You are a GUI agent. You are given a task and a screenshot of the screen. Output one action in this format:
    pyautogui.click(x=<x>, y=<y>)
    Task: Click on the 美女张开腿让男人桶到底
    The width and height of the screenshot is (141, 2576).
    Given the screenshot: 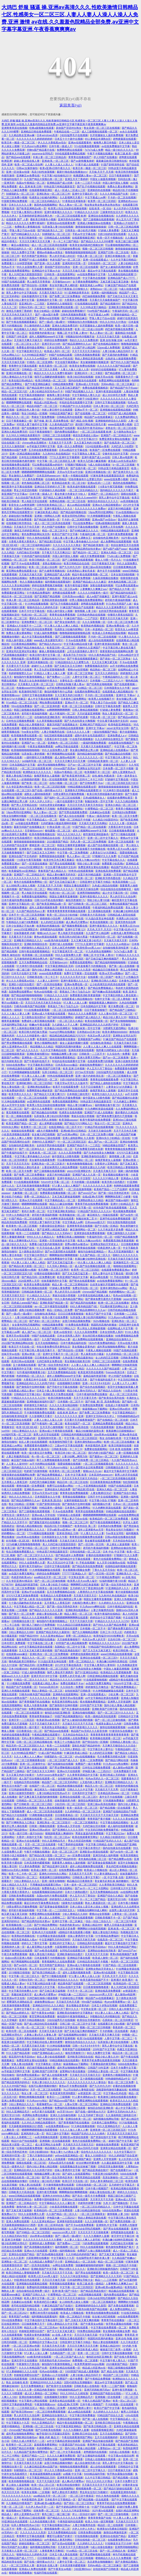 What is the action you would take?
    pyautogui.click(x=63, y=285)
    